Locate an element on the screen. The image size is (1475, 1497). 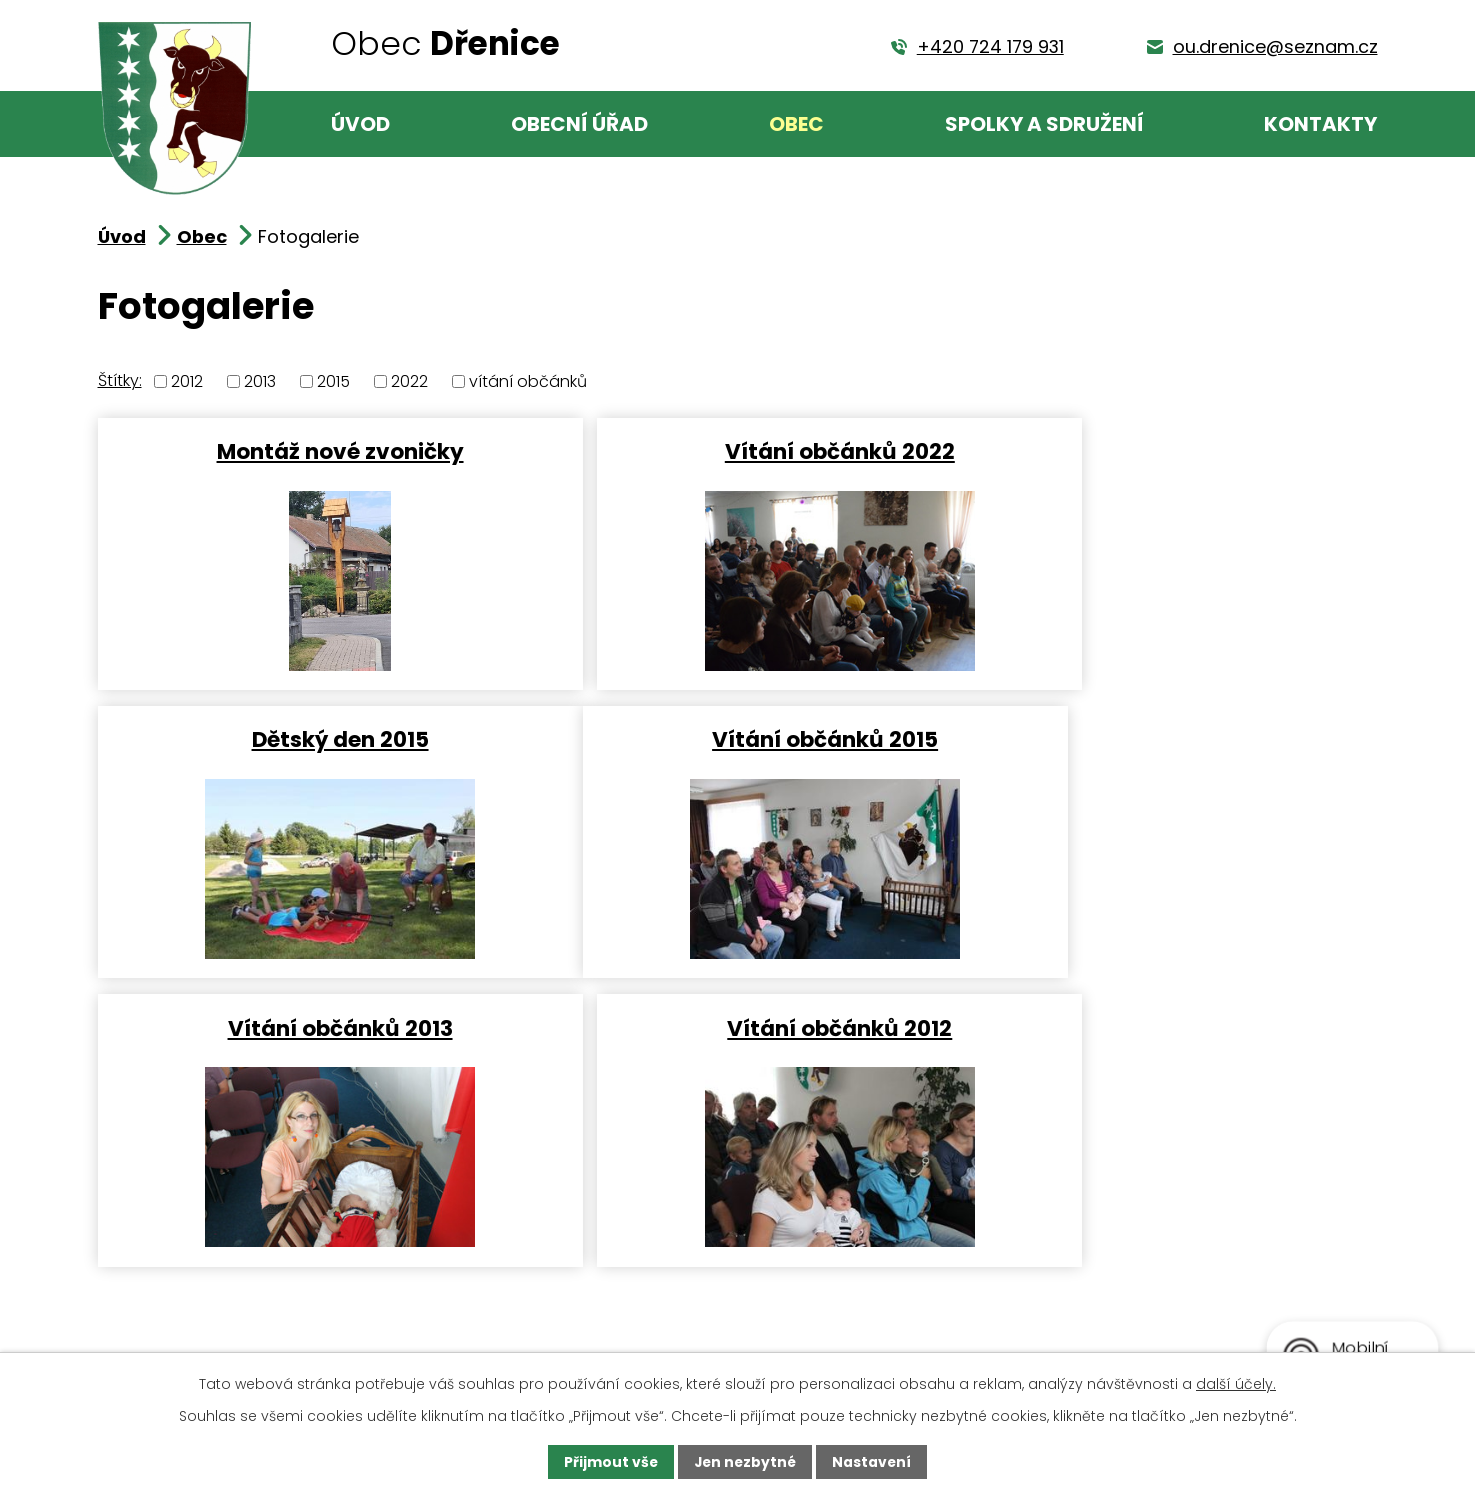
Vítání občánků 2015 is located at coordinates (305, 738).